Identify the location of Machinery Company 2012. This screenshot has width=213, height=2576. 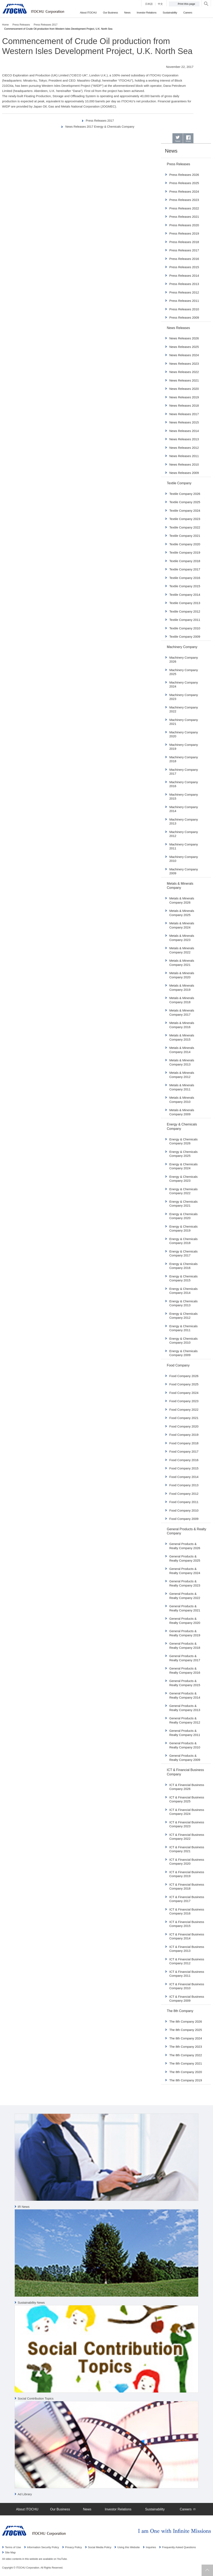
(183, 834).